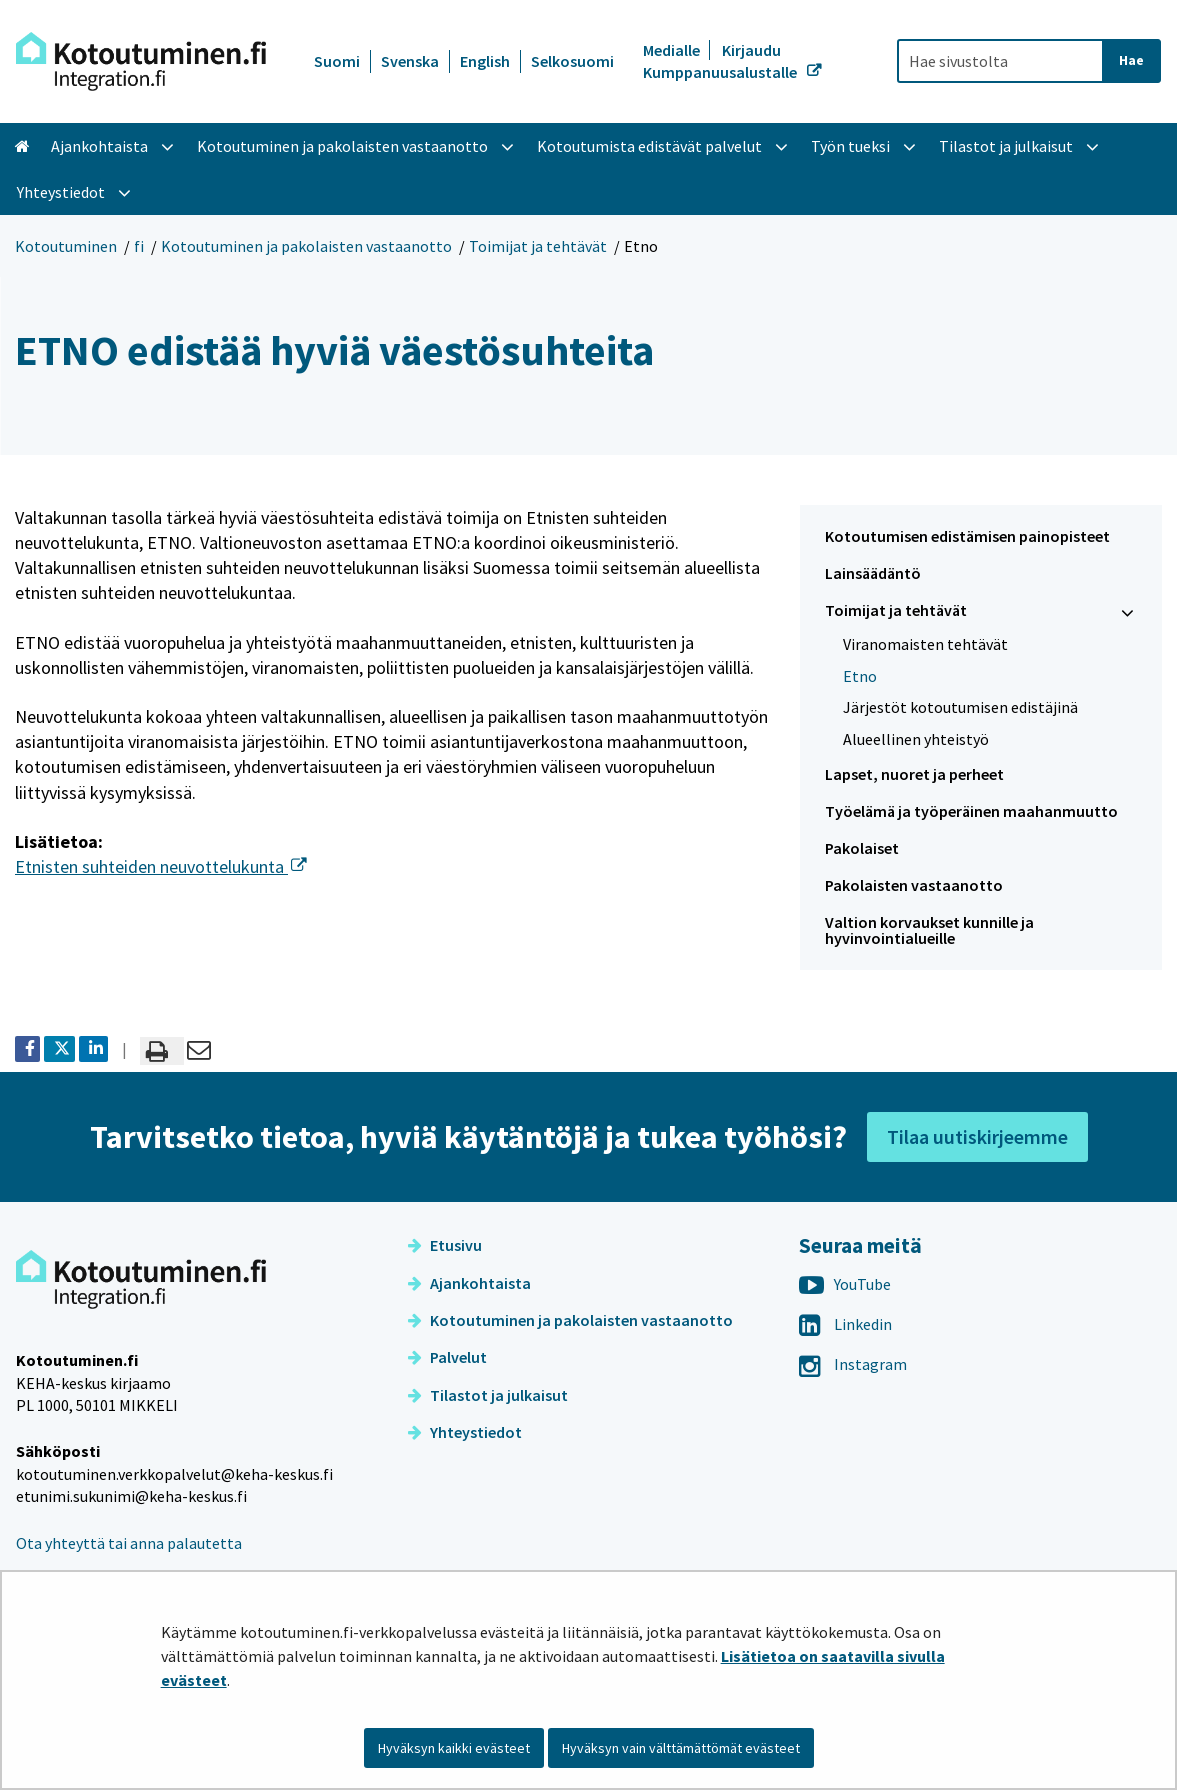 The image size is (1177, 1790). What do you see at coordinates (337, 61) in the screenshot?
I see `Suomi` at bounding box center [337, 61].